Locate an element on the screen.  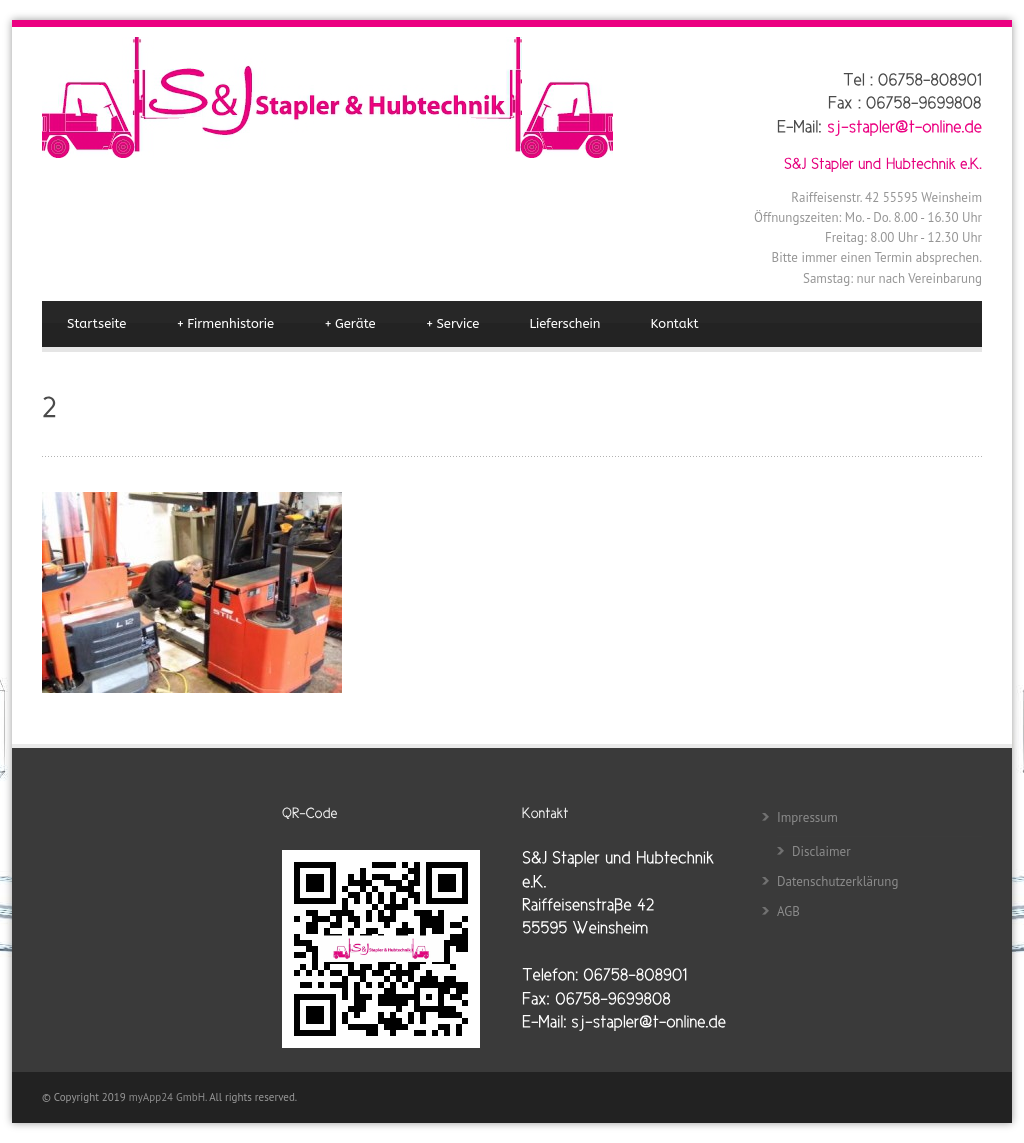
myApp24 GmbH. is located at coordinates (169, 1097).